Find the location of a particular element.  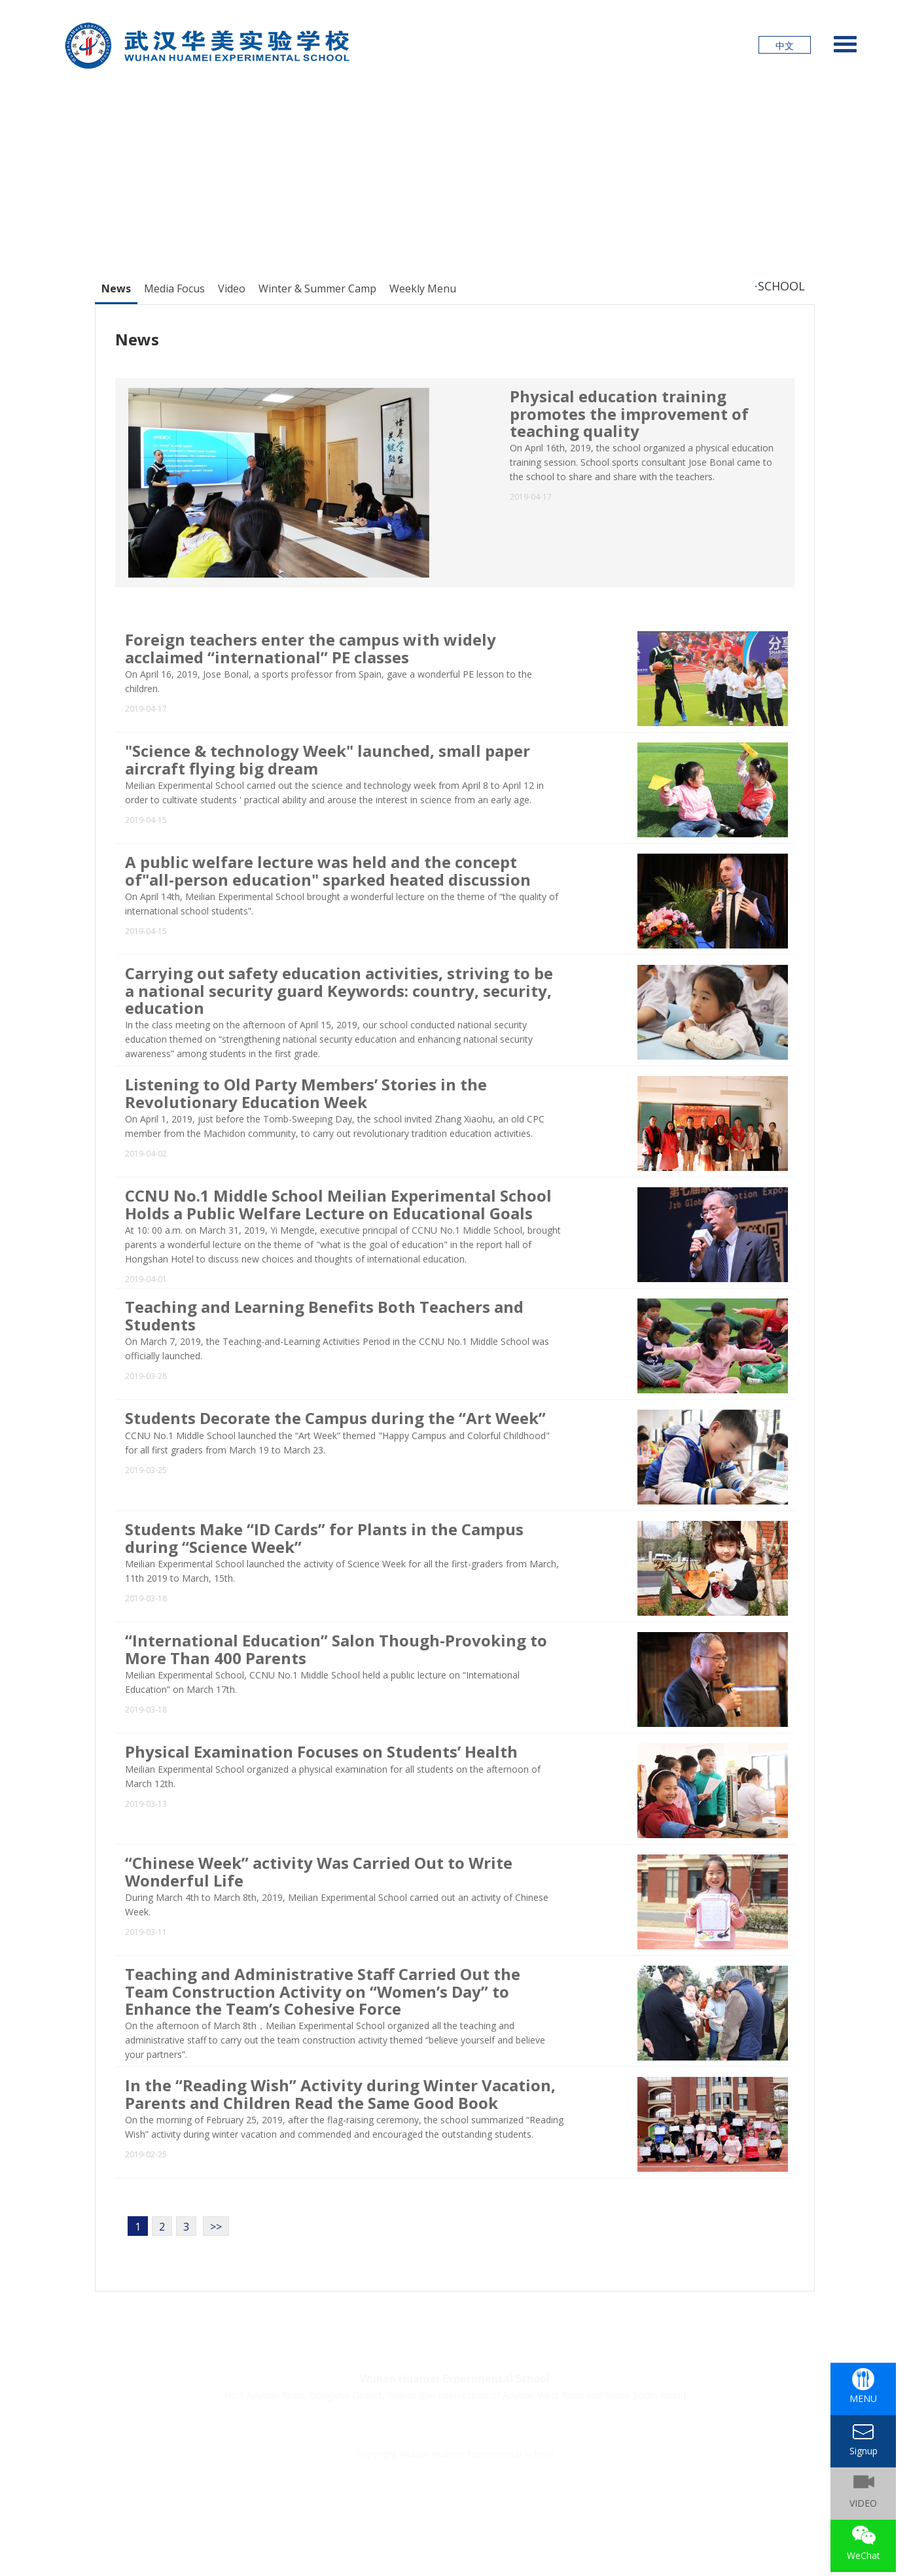

About Us is located at coordinates (549, 2424).